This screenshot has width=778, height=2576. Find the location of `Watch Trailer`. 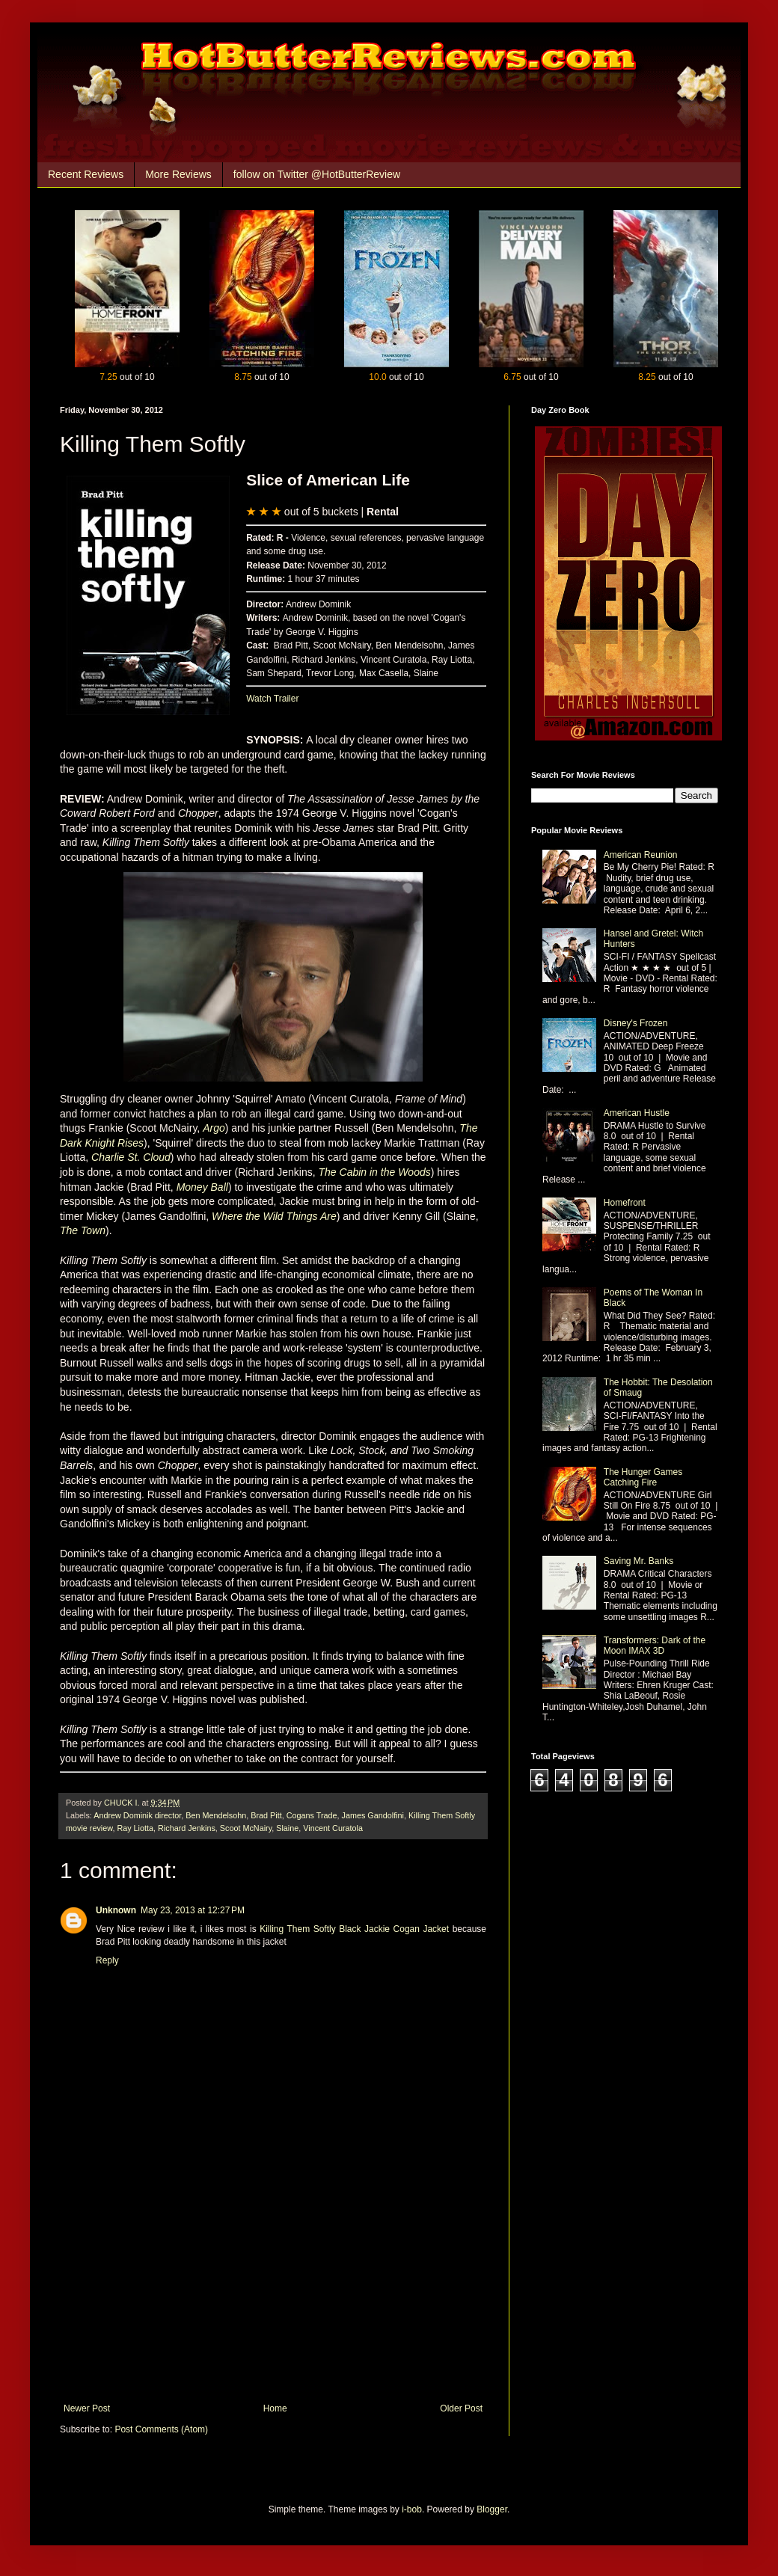

Watch Trailer is located at coordinates (272, 698).